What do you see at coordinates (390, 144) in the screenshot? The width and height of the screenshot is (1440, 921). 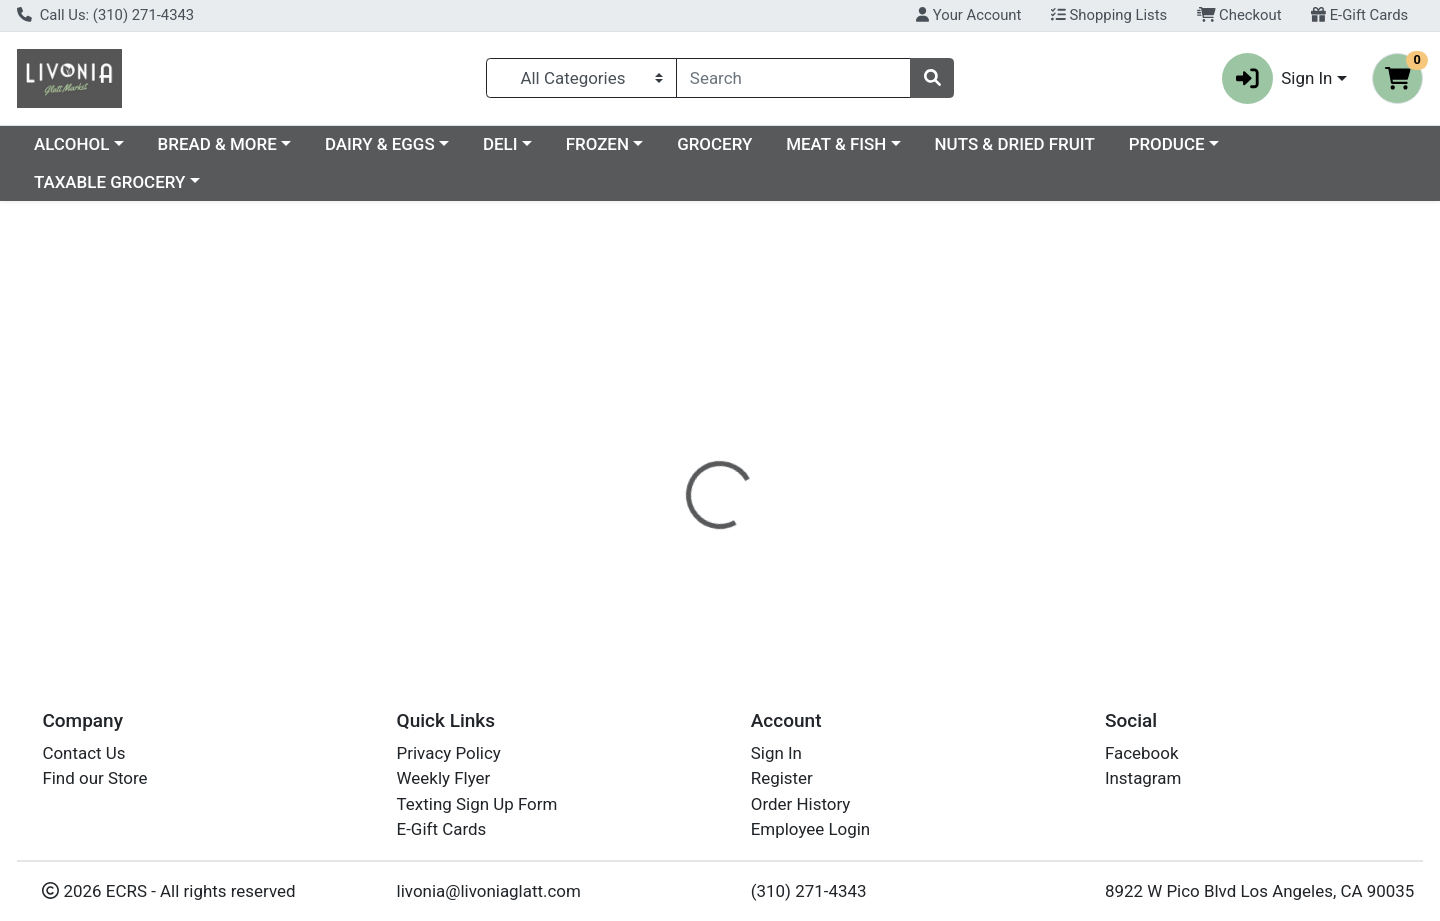 I see `BREAD & MORE` at bounding box center [390, 144].